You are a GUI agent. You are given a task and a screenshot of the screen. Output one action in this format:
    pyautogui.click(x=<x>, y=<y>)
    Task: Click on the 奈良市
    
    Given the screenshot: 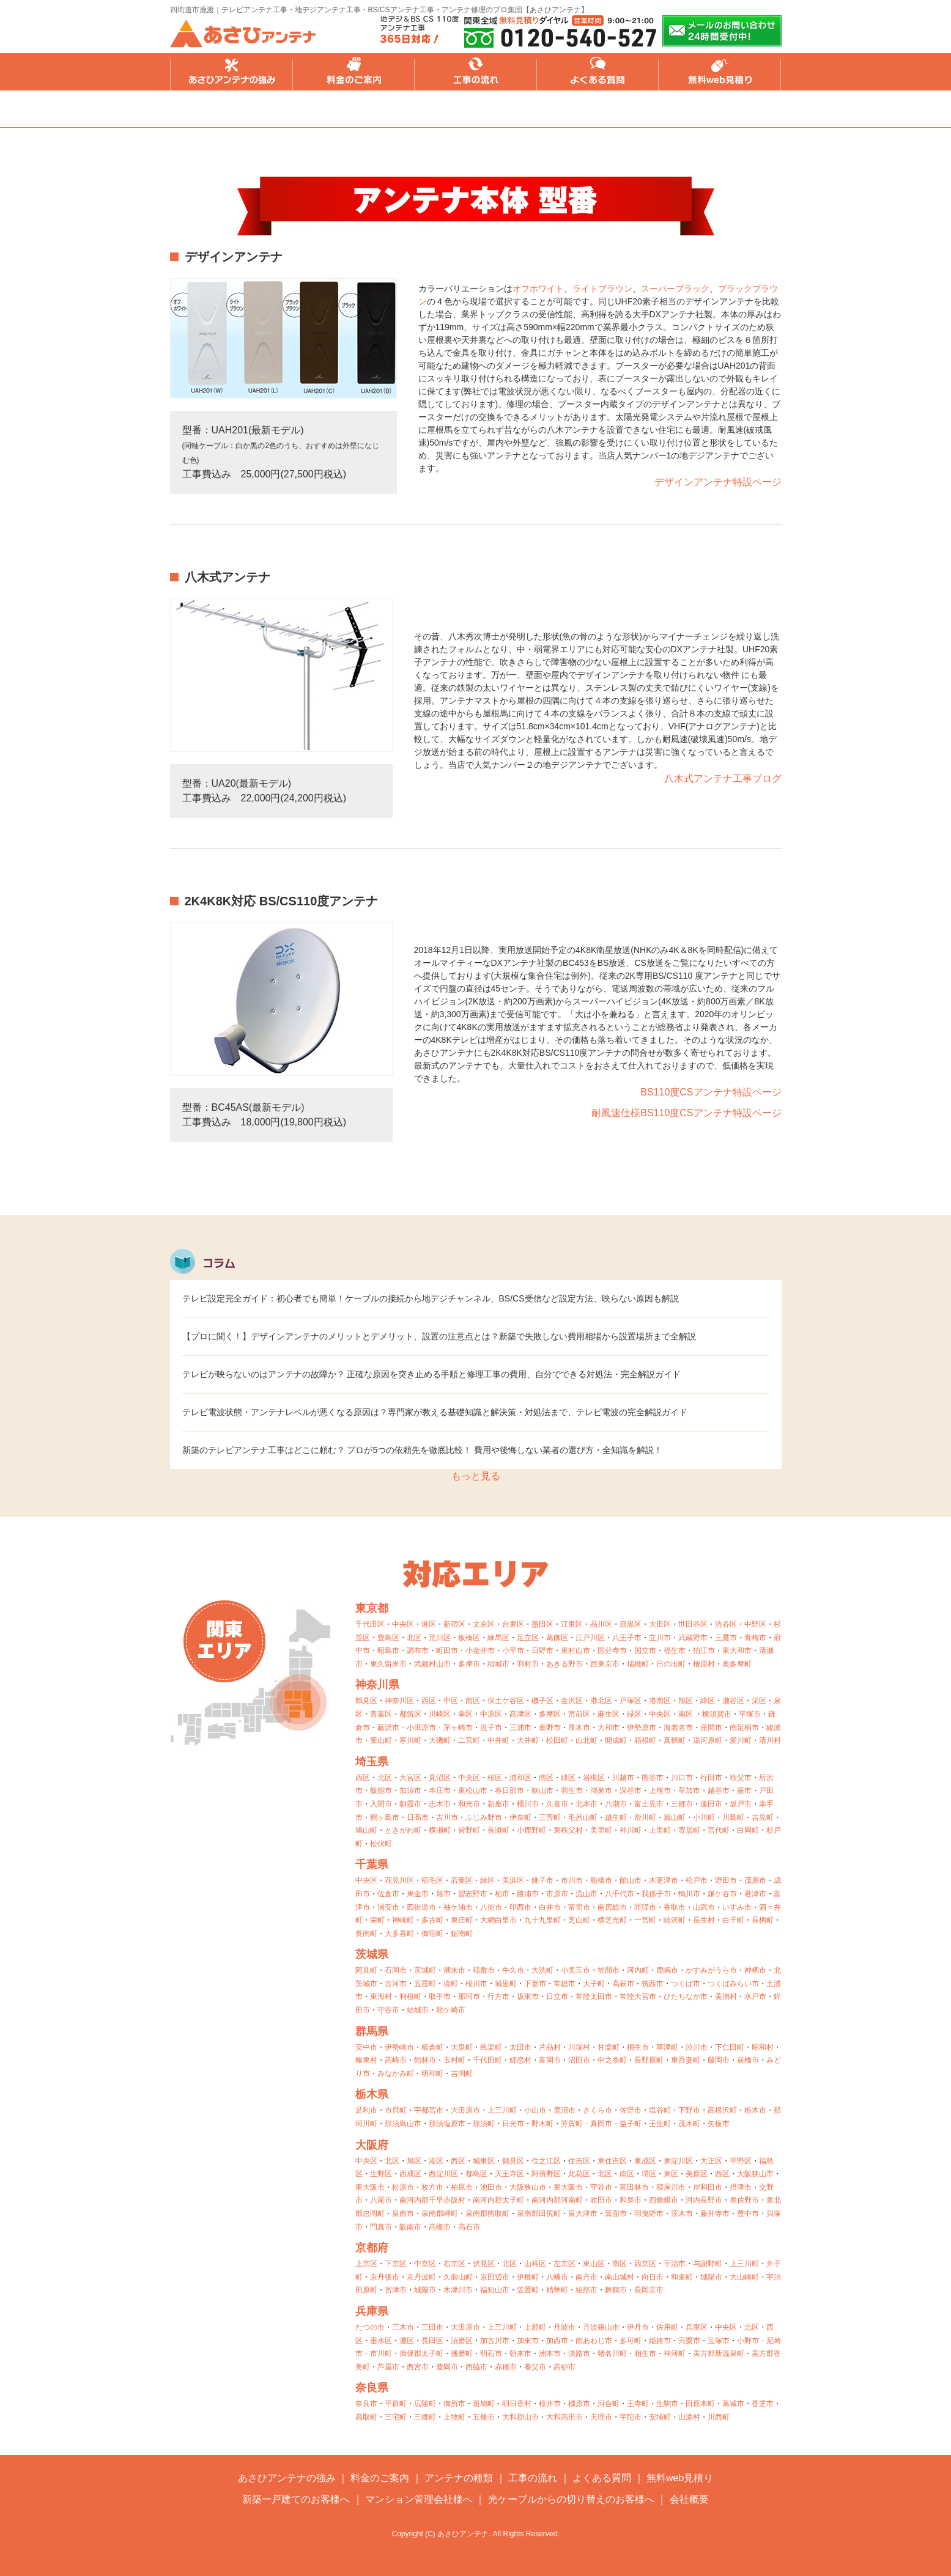 What is the action you would take?
    pyautogui.click(x=366, y=2403)
    